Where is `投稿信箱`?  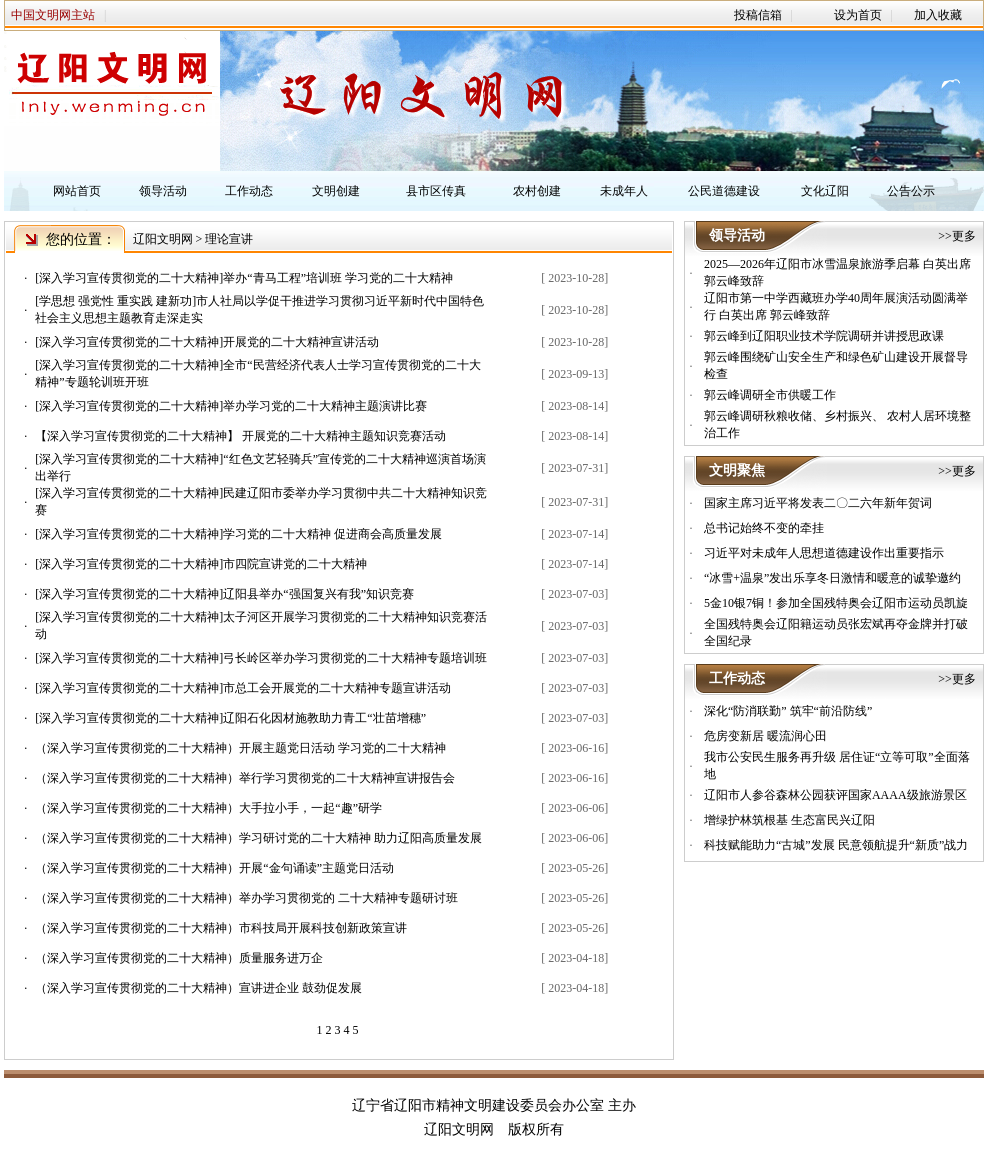
投稿信箱 is located at coordinates (758, 15).